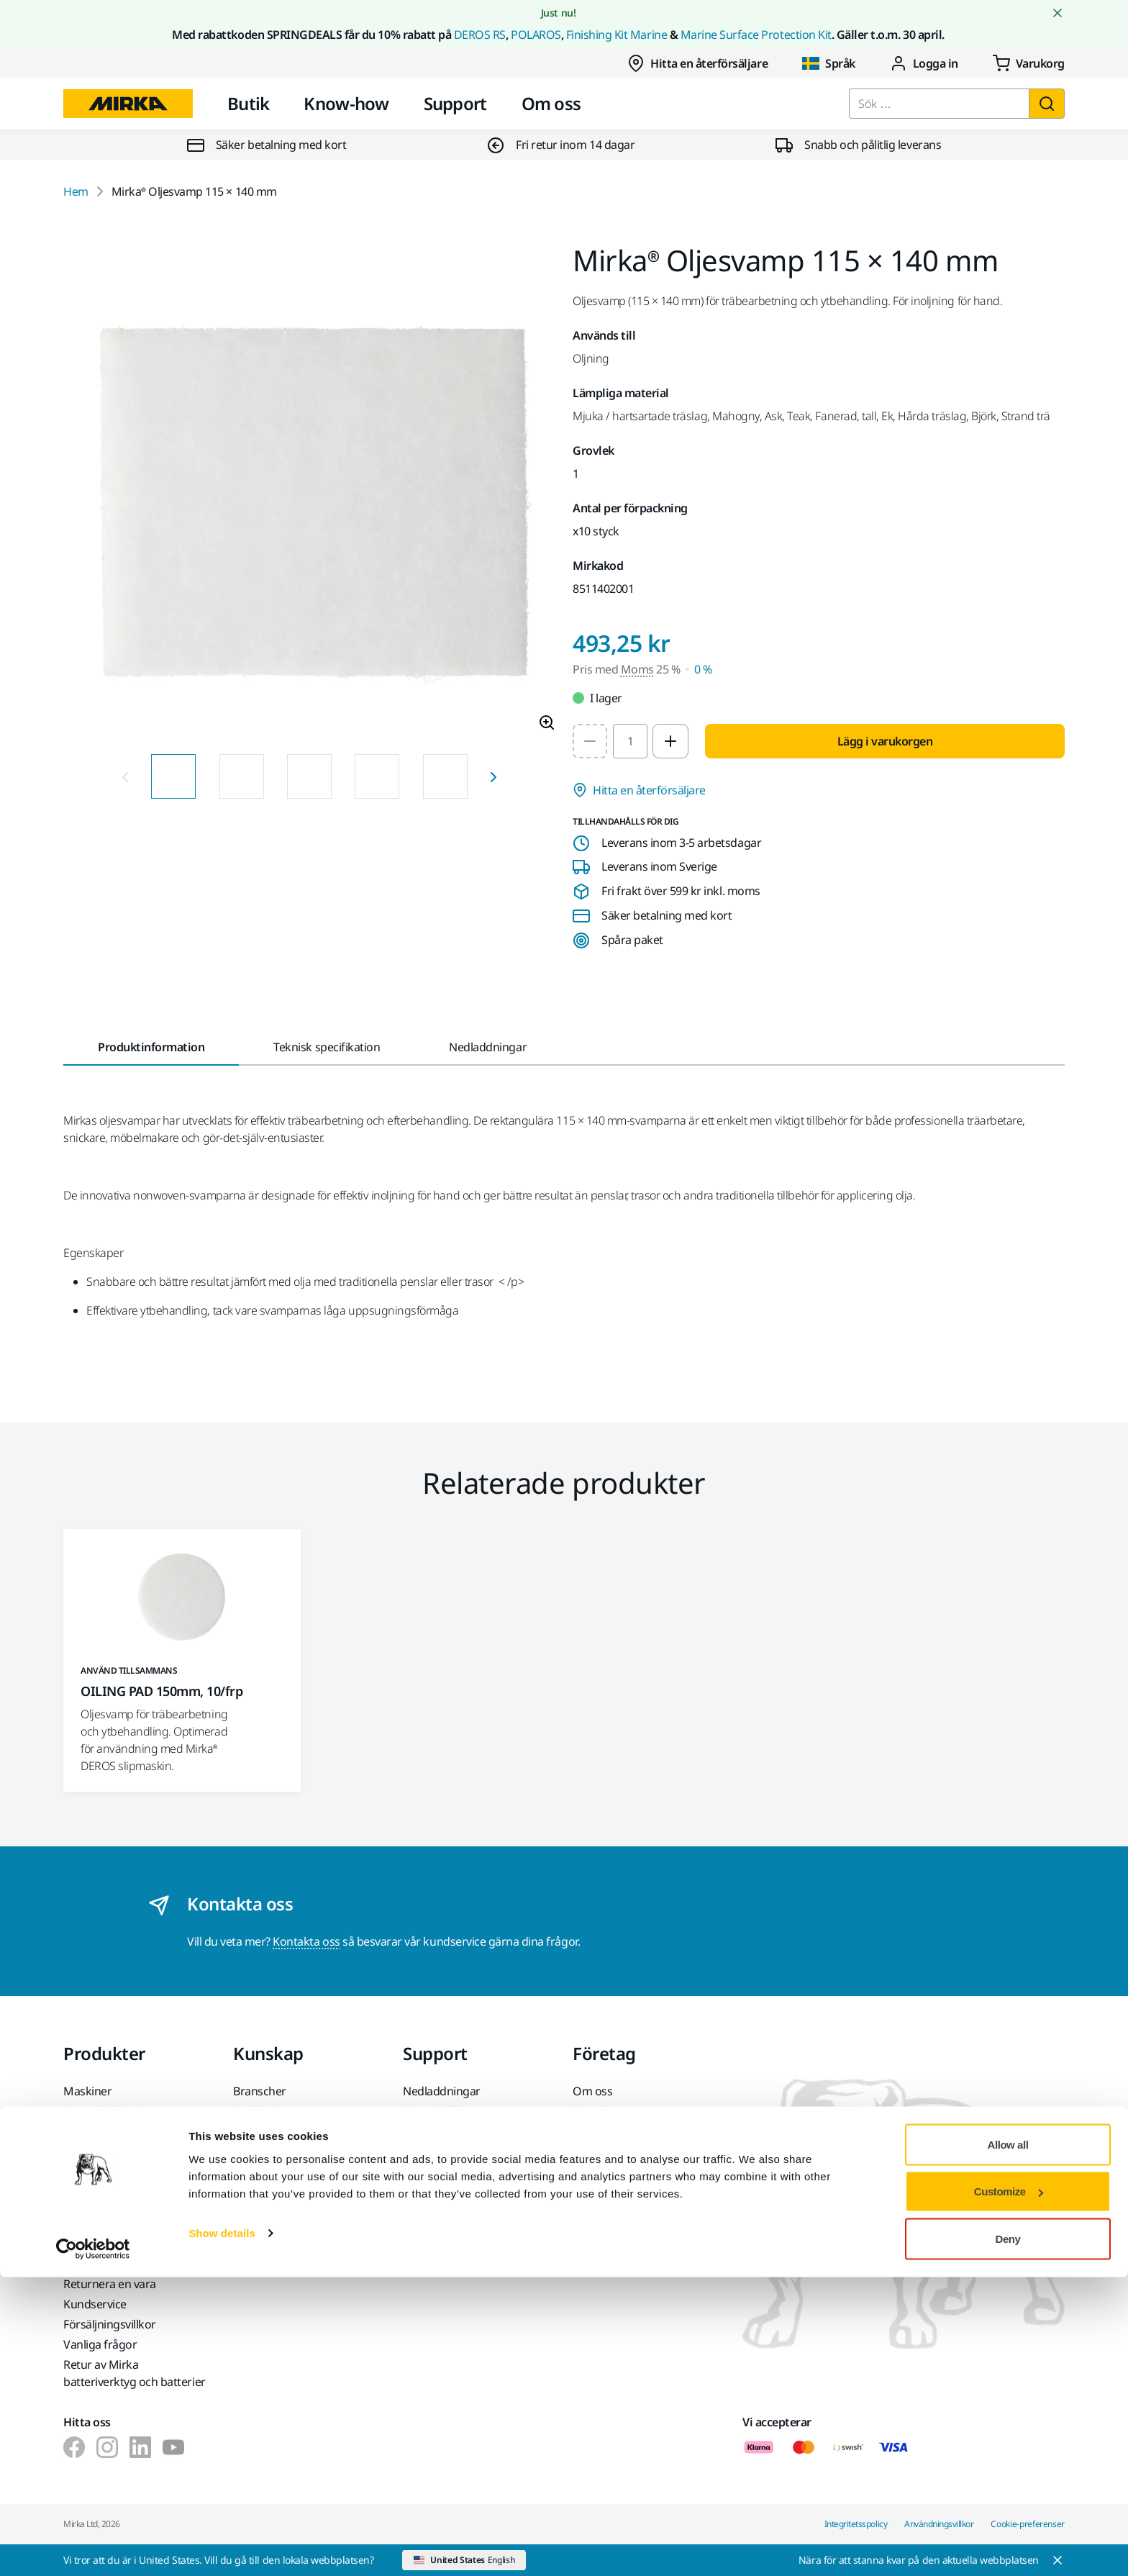  Describe the element at coordinates (445, 776) in the screenshot. I see `[Product image thumbnail 5 of 9 images]` at that location.